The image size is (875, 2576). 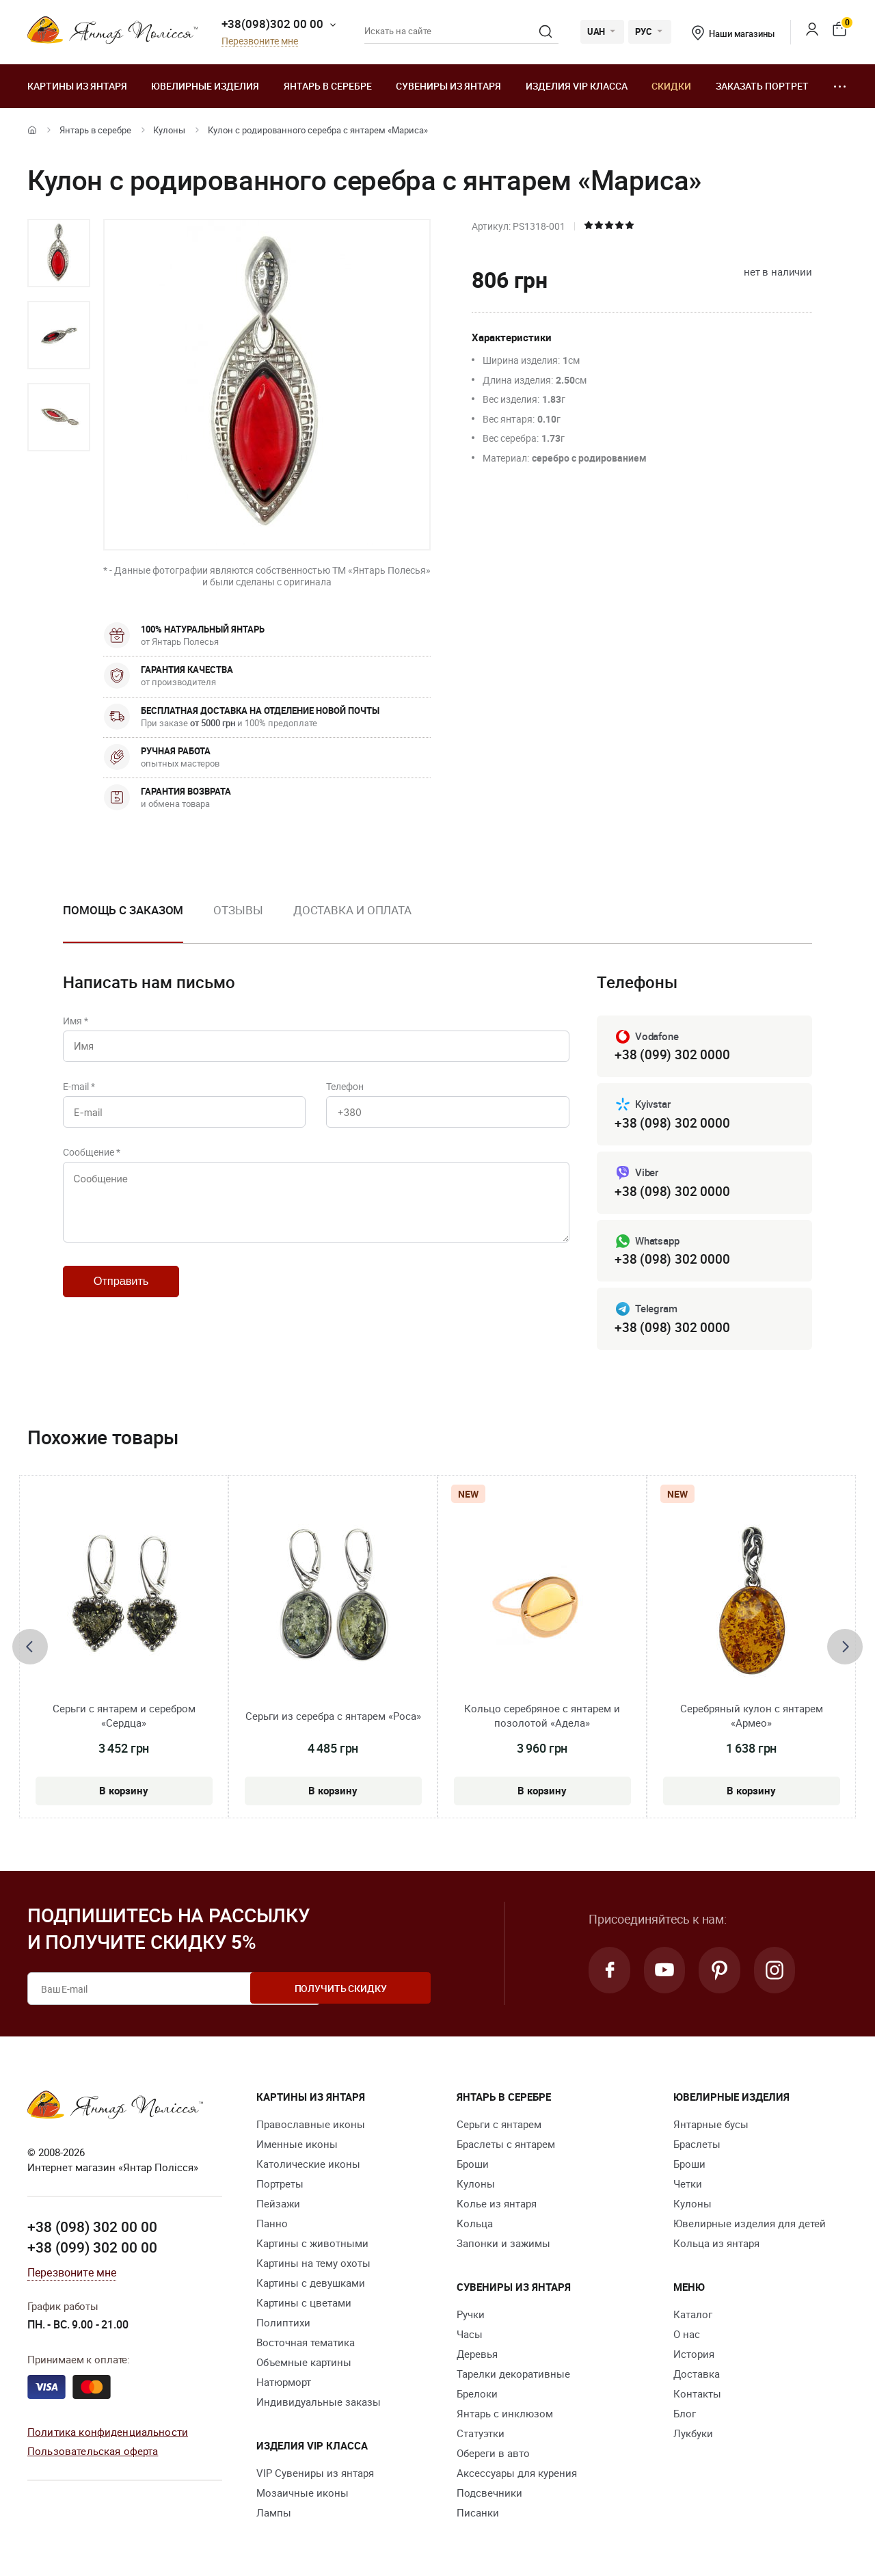 I want to click on Скидки, so click(x=671, y=85).